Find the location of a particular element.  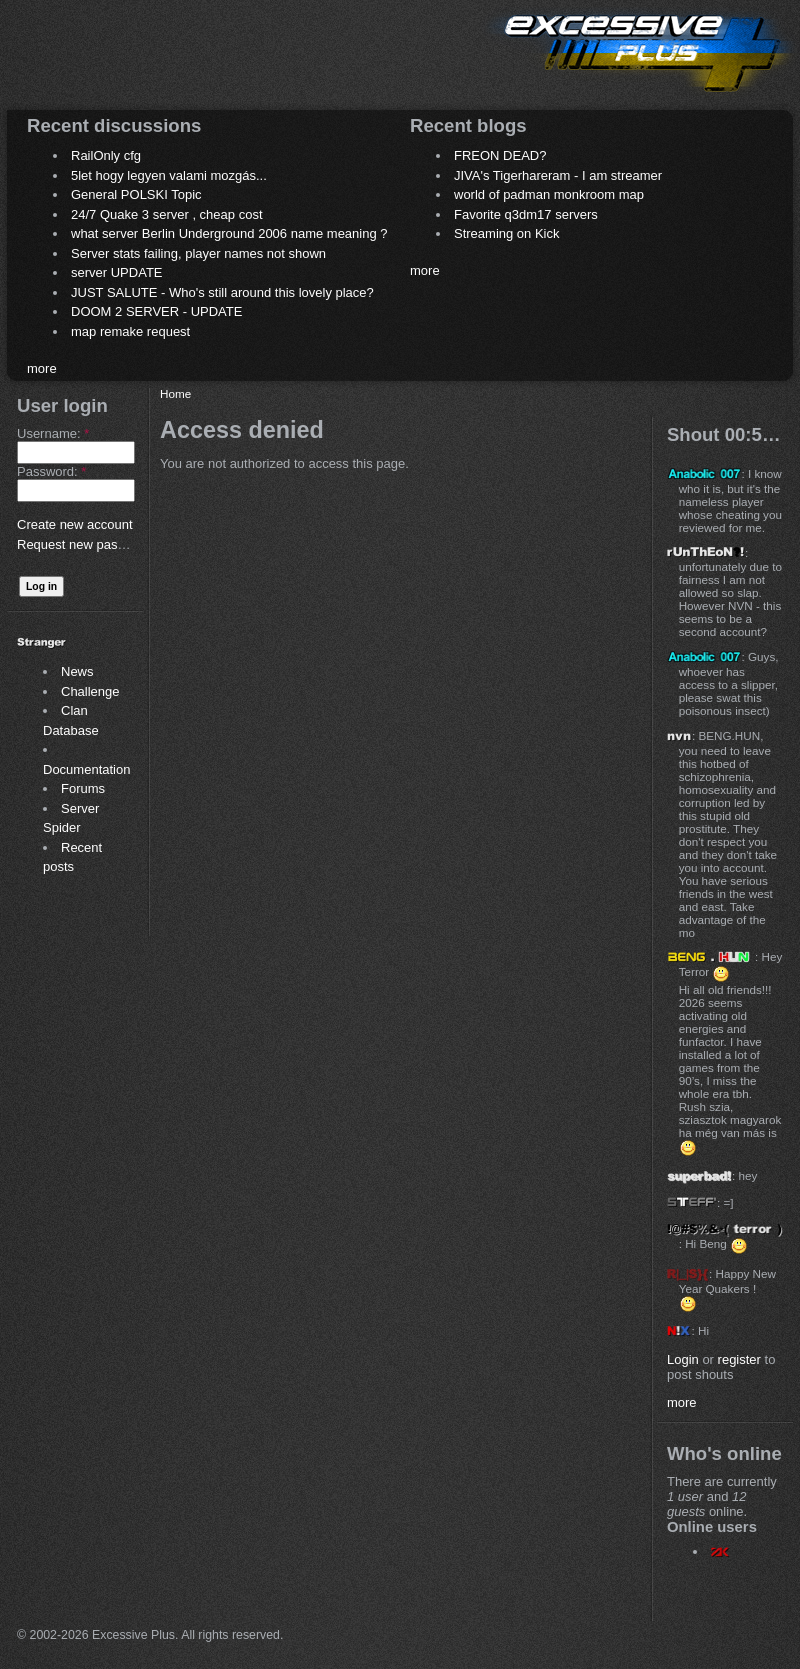

what server Berlin Underground 2006 name meaning ? is located at coordinates (229, 233).